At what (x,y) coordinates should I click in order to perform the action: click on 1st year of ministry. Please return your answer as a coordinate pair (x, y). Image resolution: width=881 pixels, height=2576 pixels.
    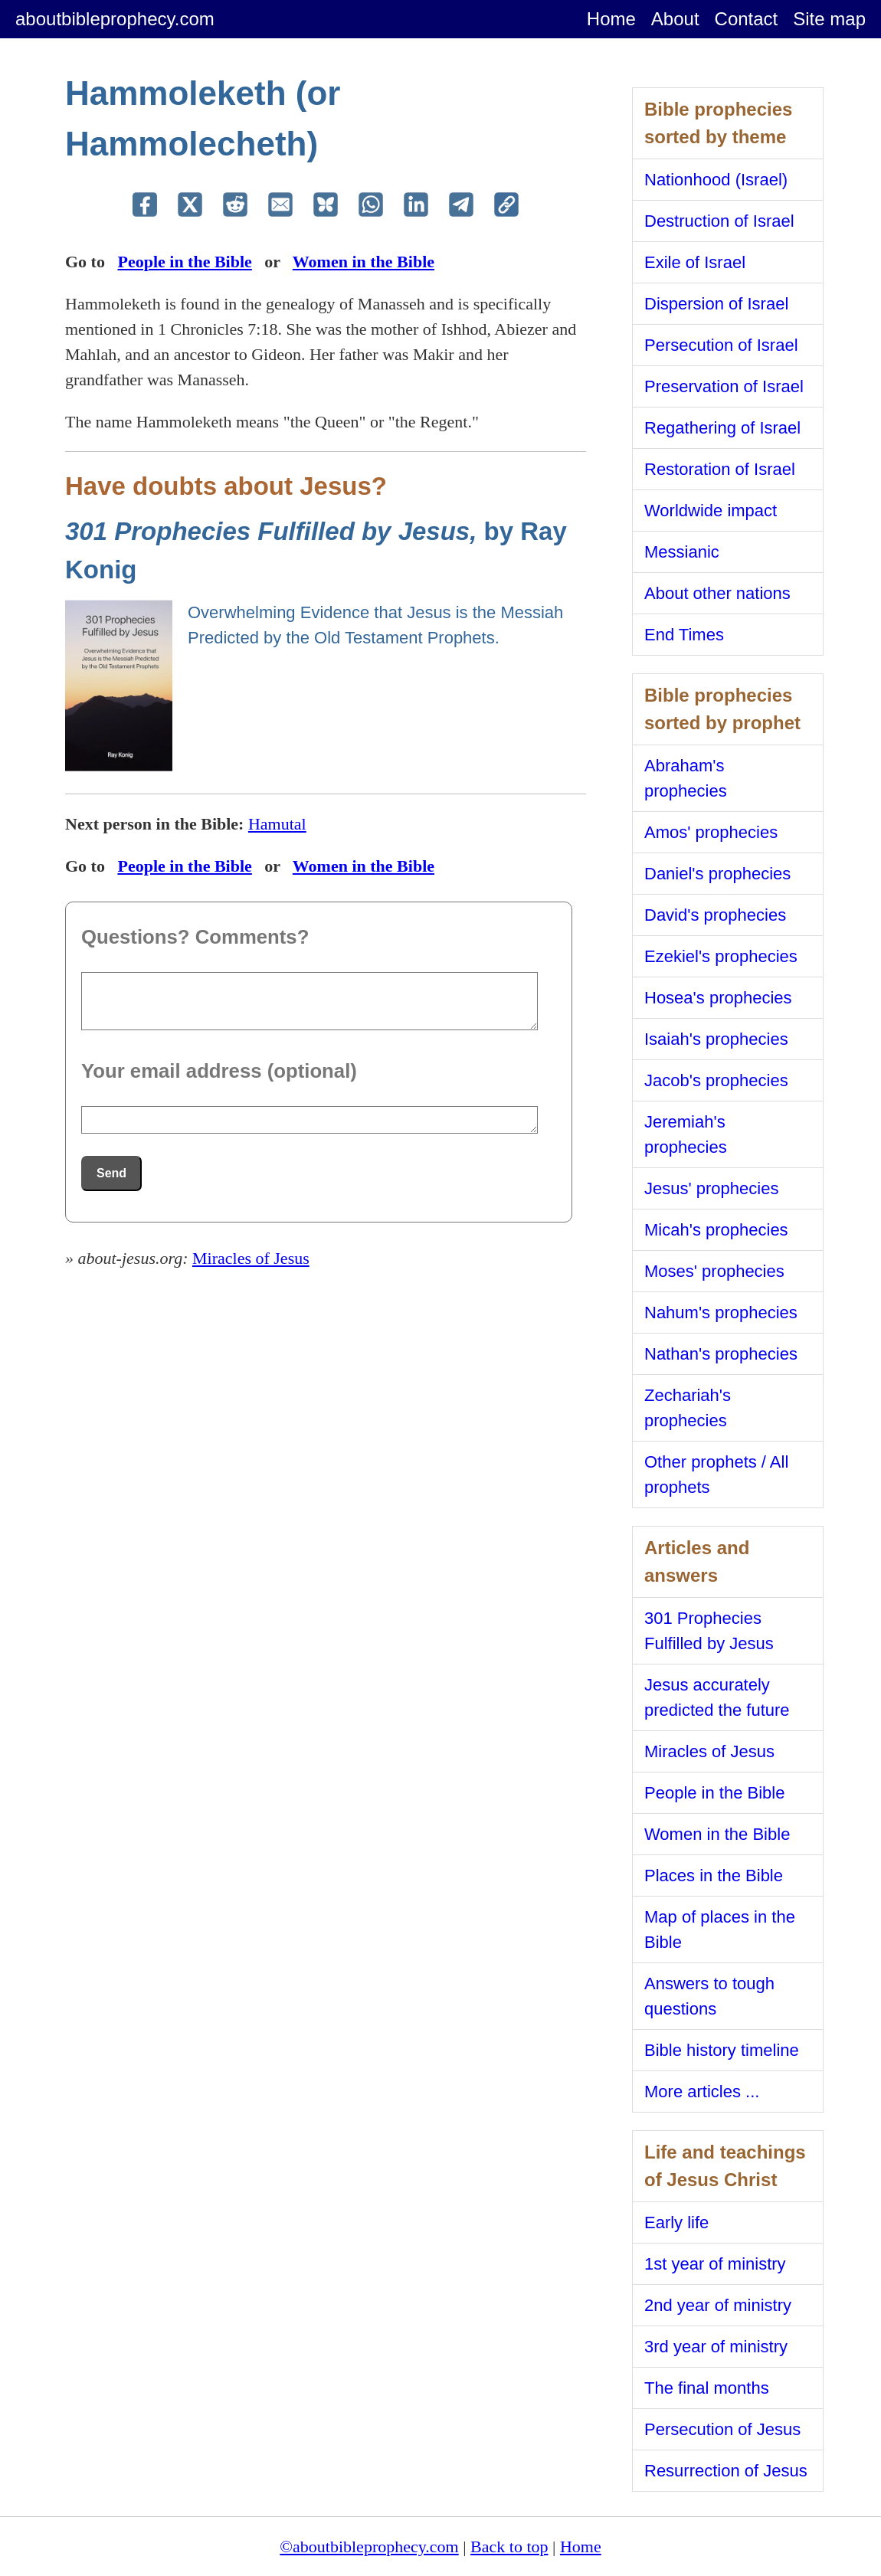
    Looking at the image, I should click on (715, 2263).